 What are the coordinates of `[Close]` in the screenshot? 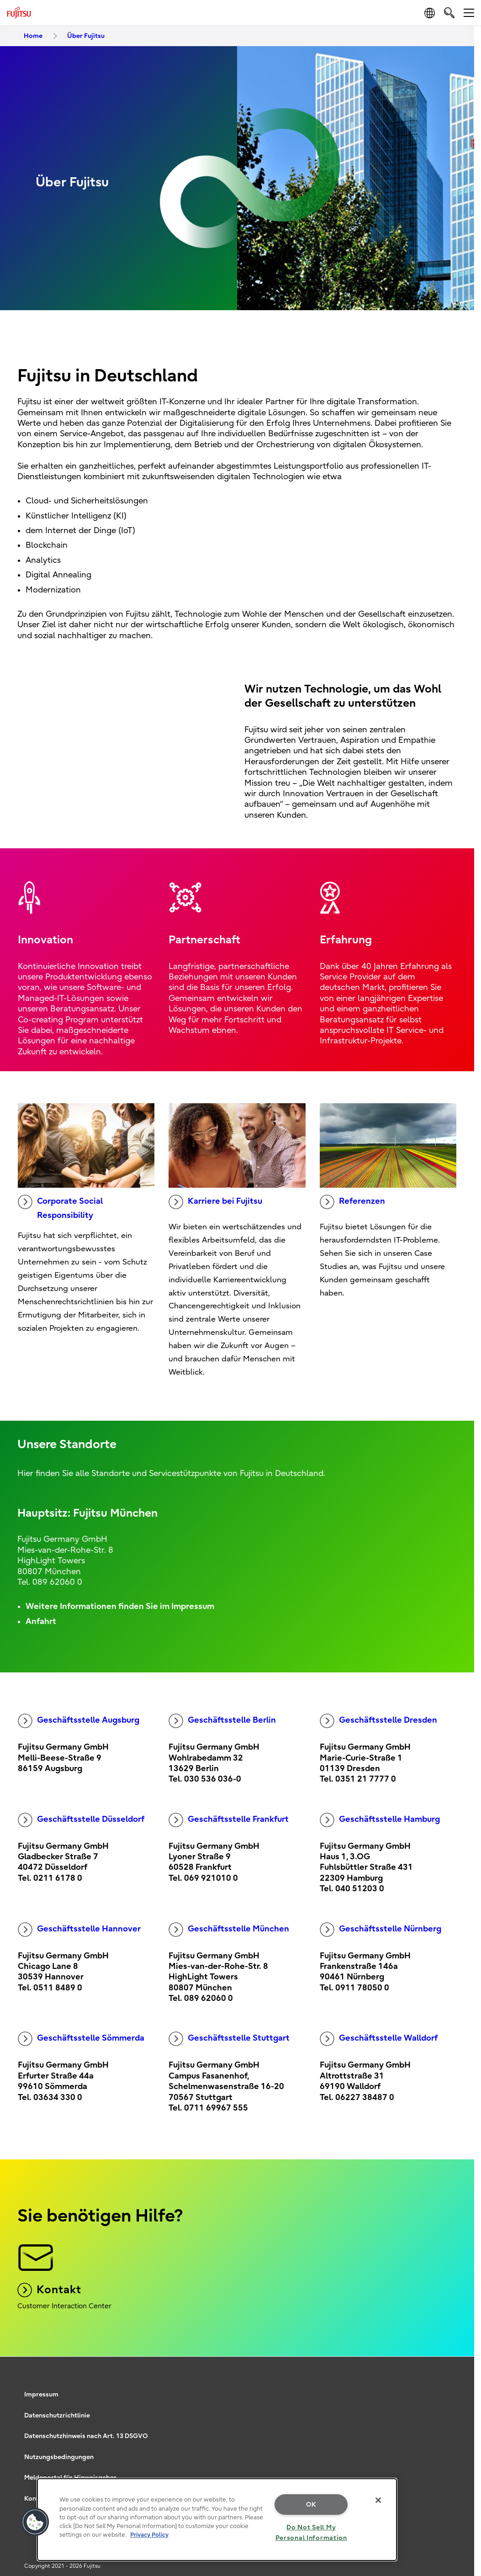 It's located at (378, 2500).